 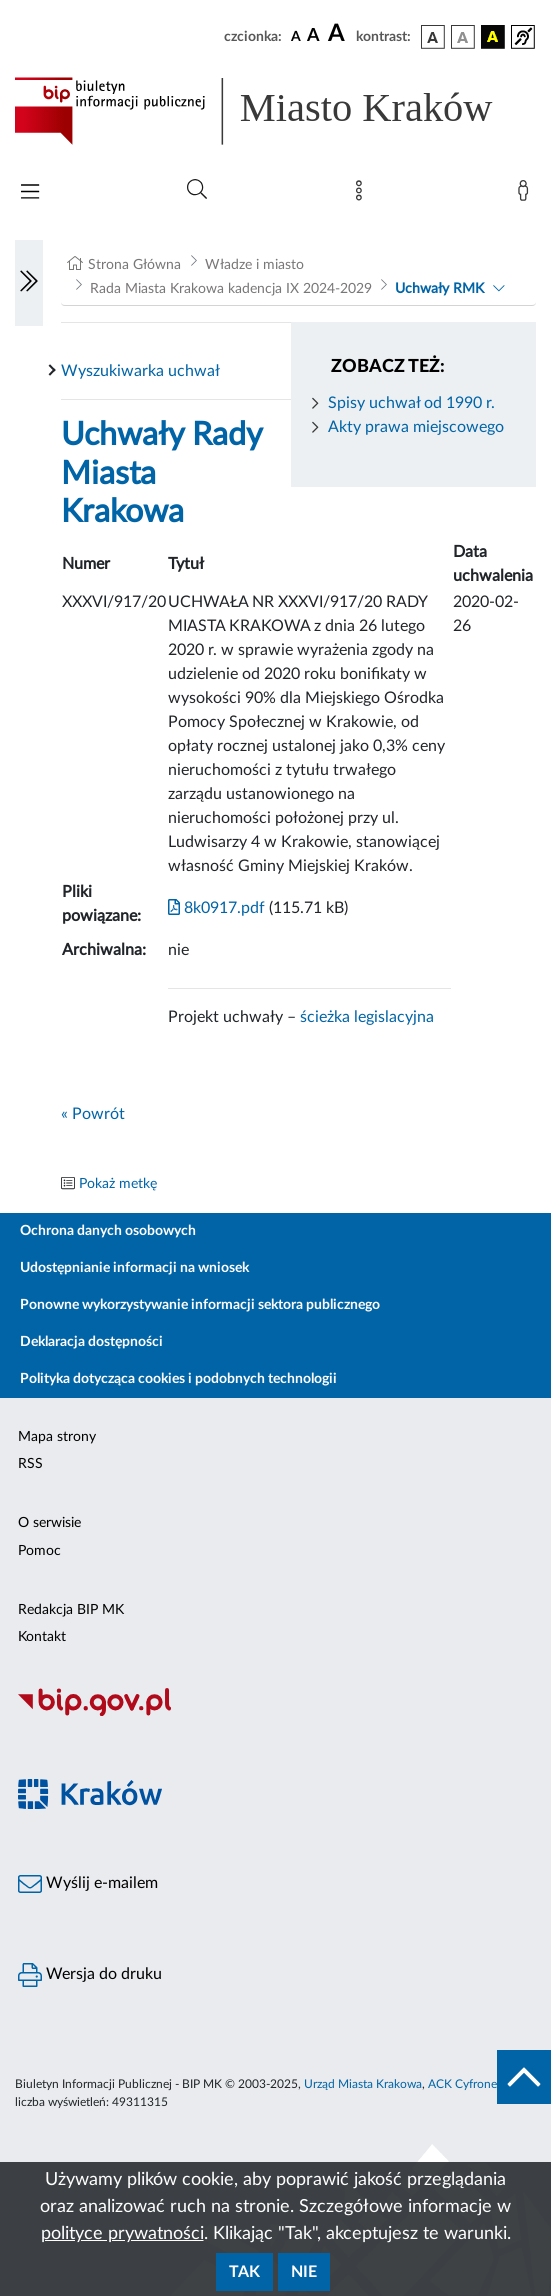 What do you see at coordinates (49, 1523) in the screenshot?
I see `O serwisie` at bounding box center [49, 1523].